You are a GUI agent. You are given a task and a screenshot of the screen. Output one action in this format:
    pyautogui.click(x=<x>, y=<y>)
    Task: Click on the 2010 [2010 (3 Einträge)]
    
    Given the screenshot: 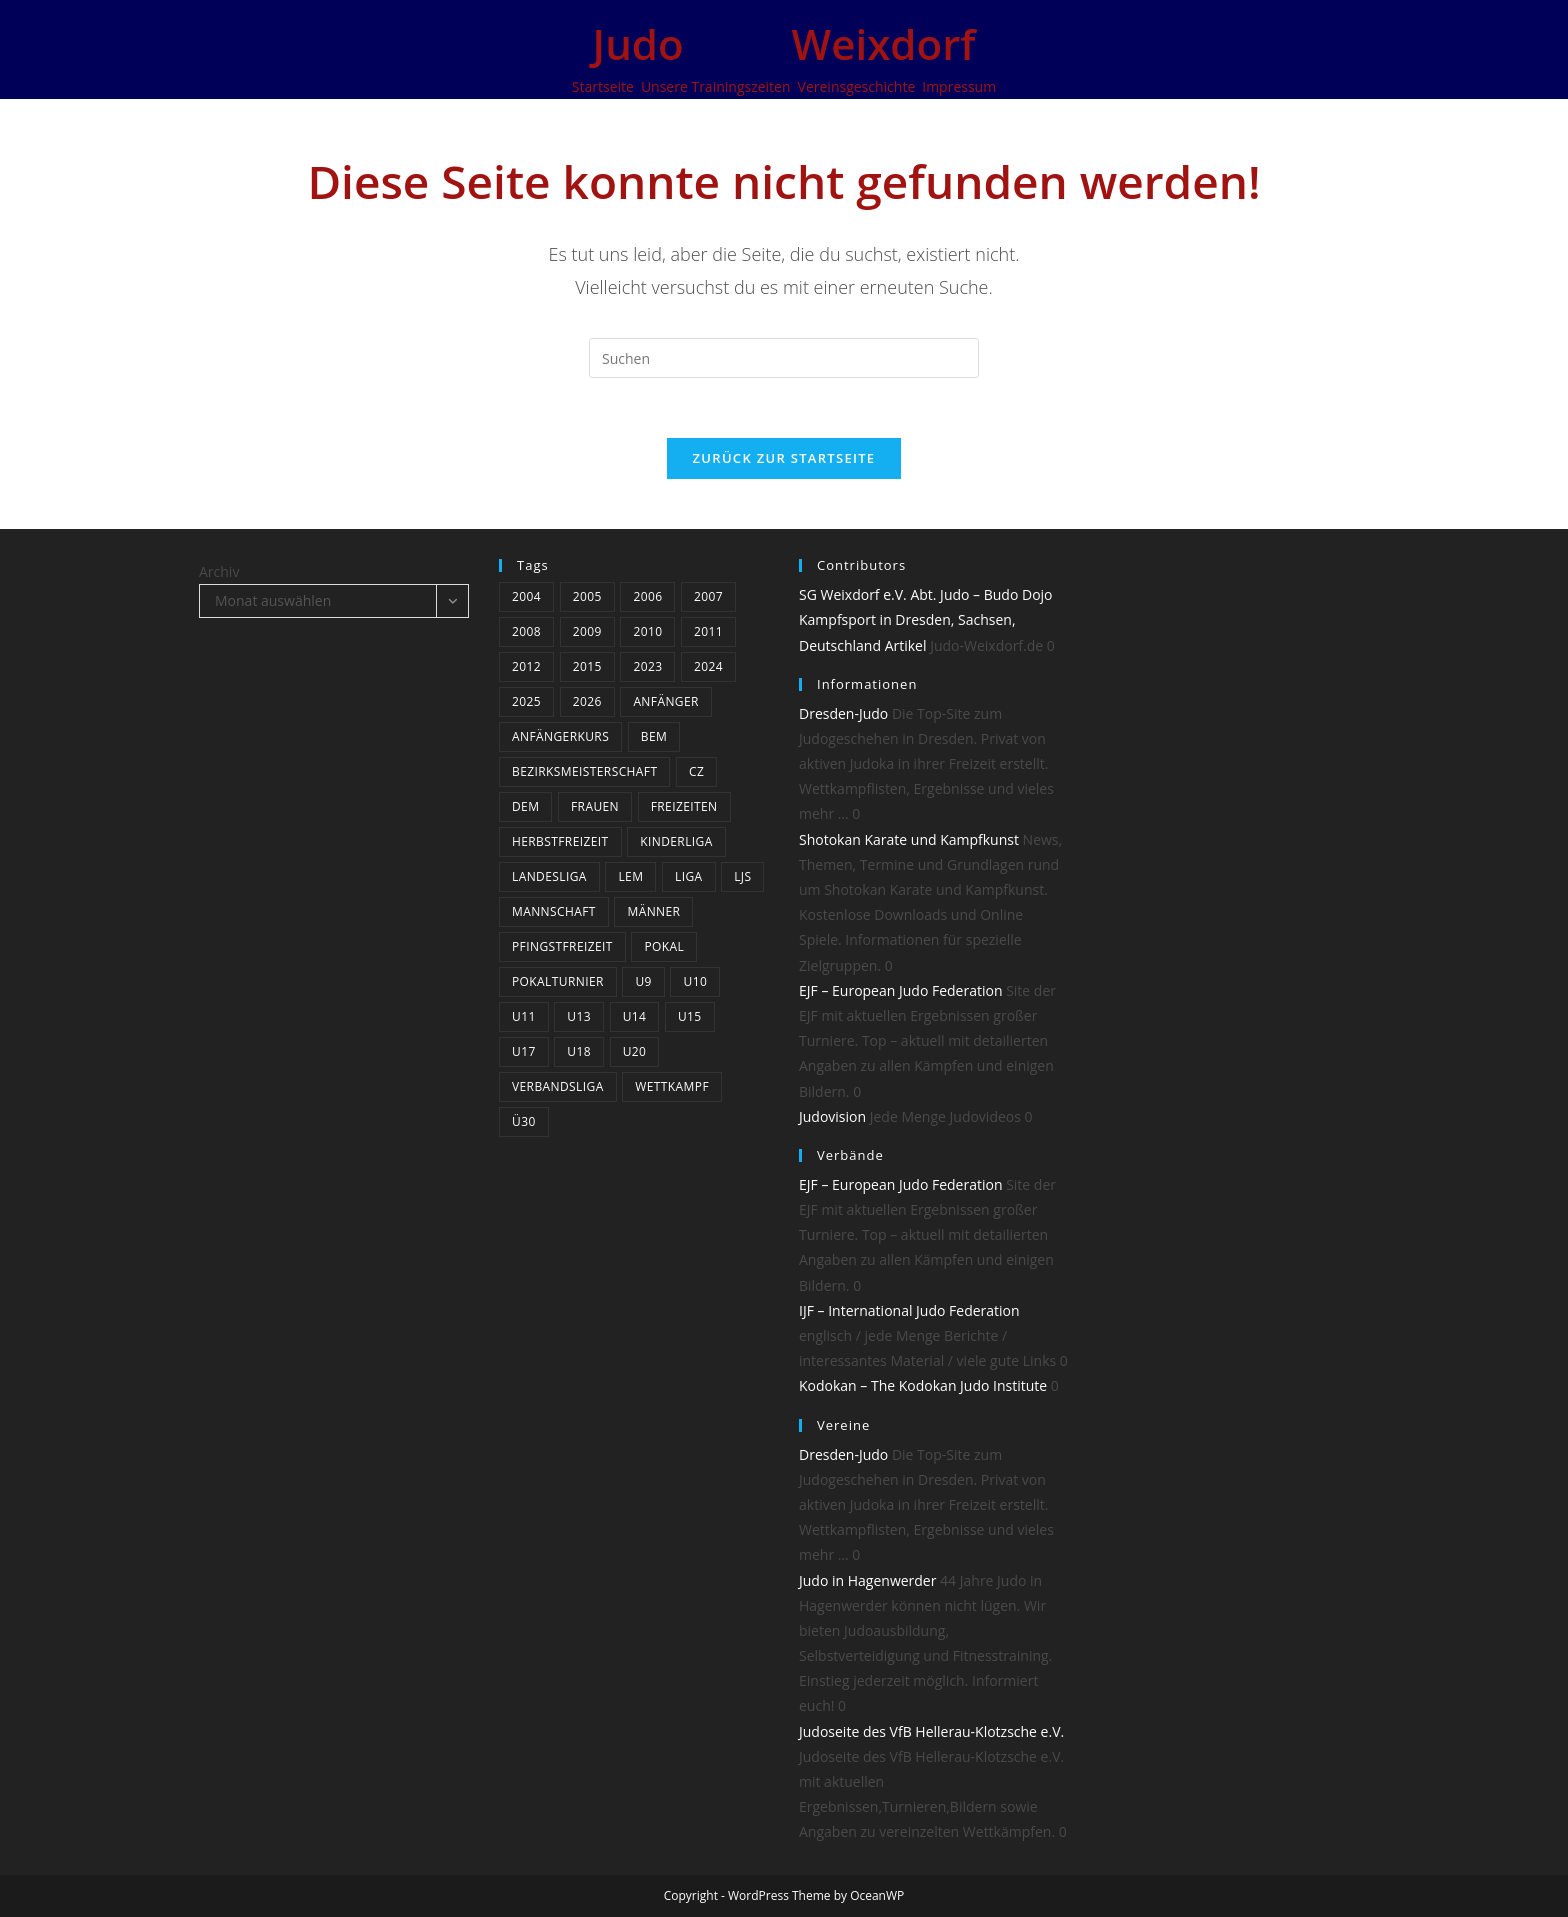 What is the action you would take?
    pyautogui.click(x=647, y=631)
    